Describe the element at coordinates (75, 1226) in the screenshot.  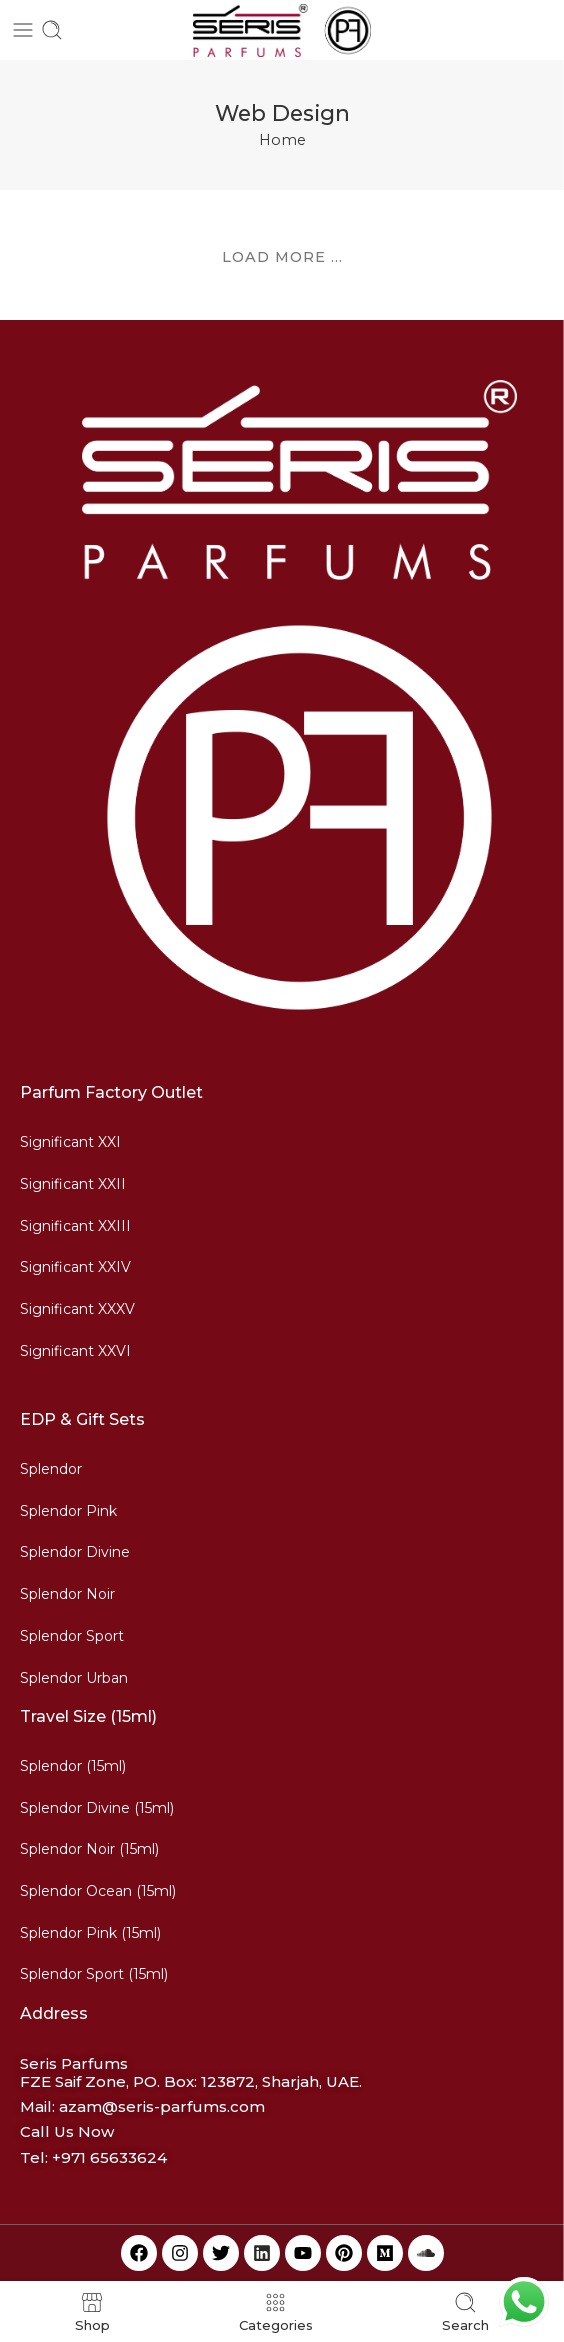
I see `Significant XXIII` at that location.